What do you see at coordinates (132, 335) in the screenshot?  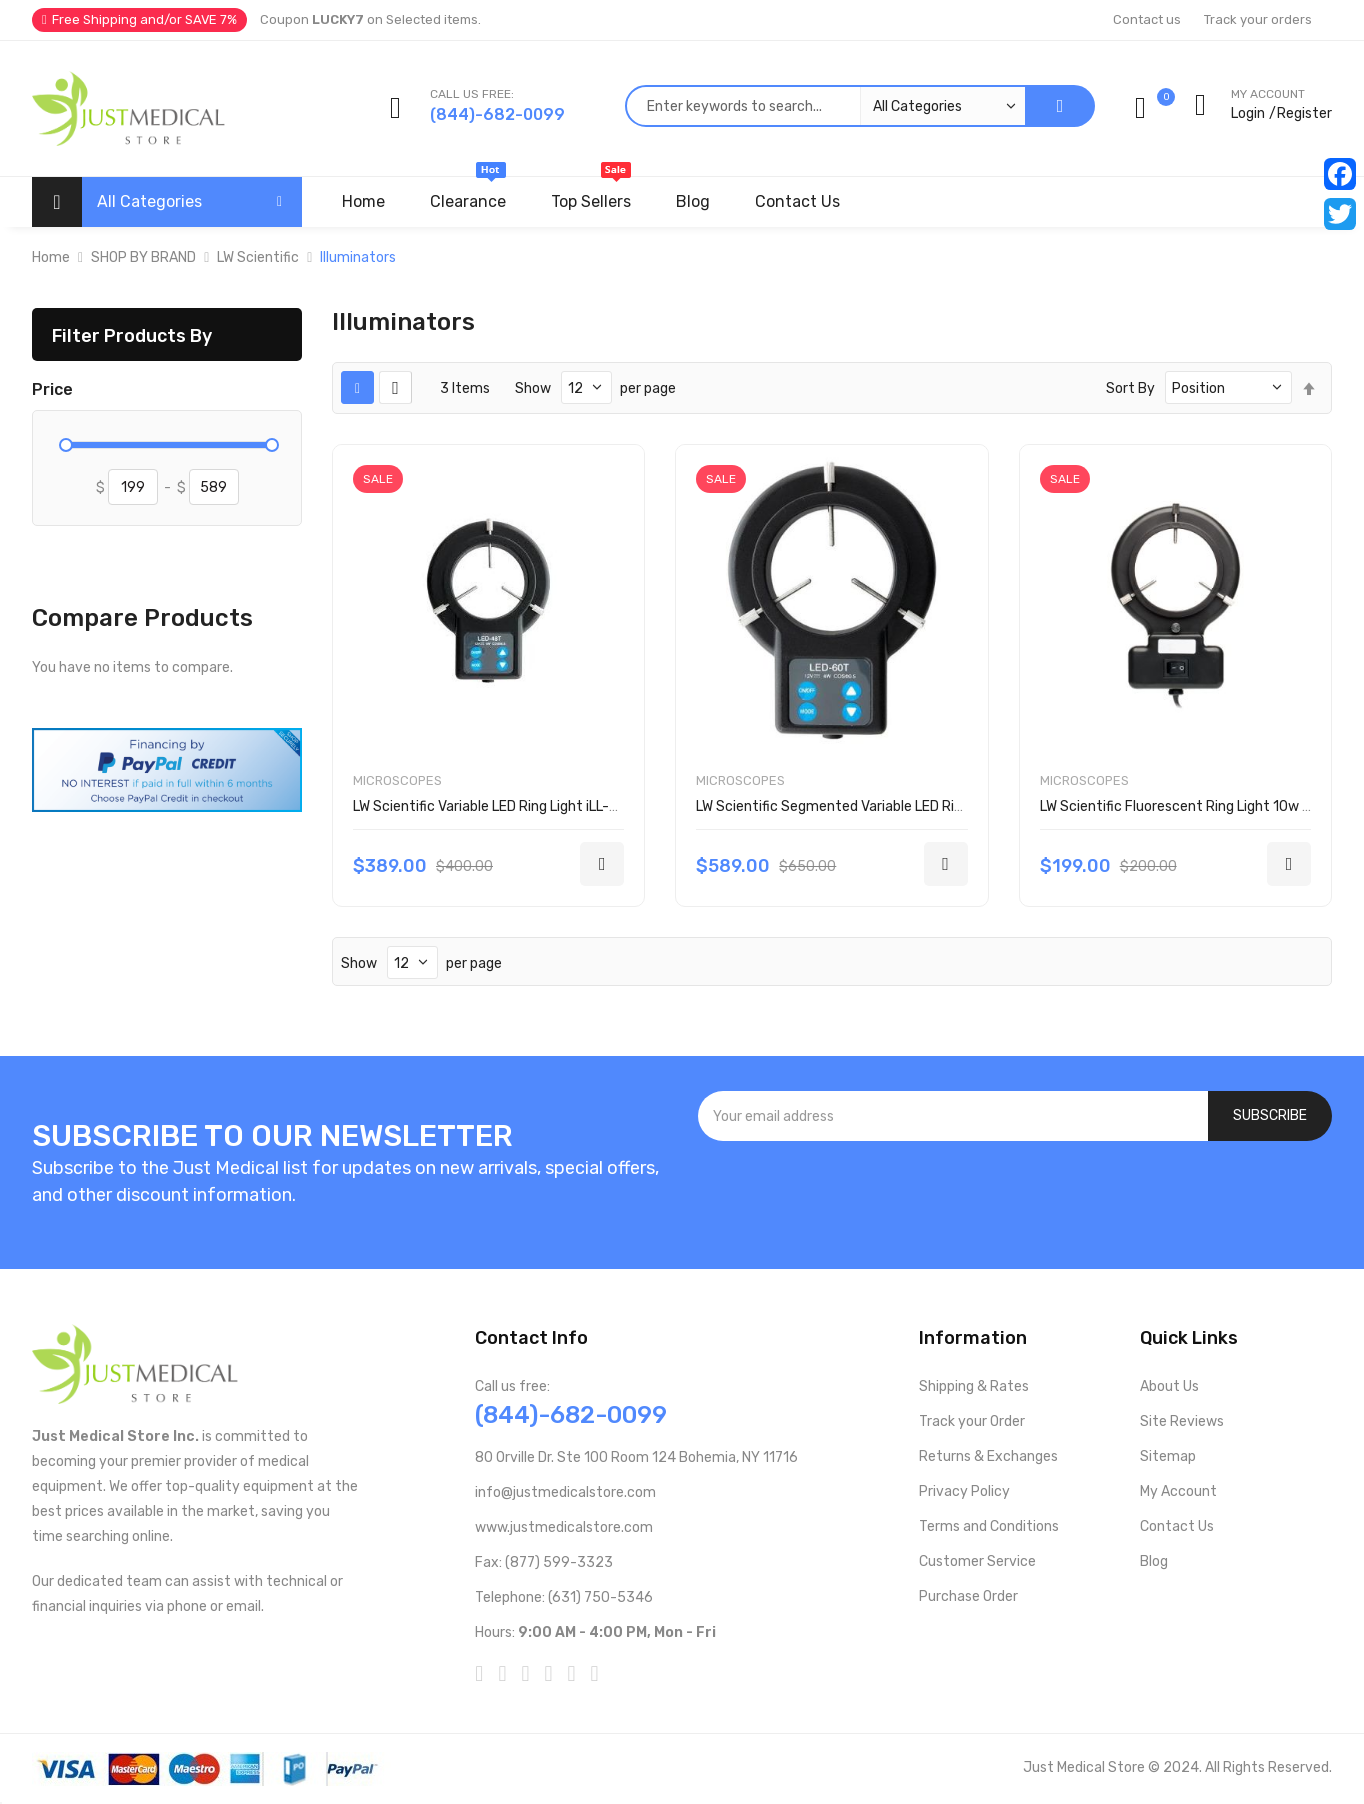 I see `Filter Products By [tab]` at bounding box center [132, 335].